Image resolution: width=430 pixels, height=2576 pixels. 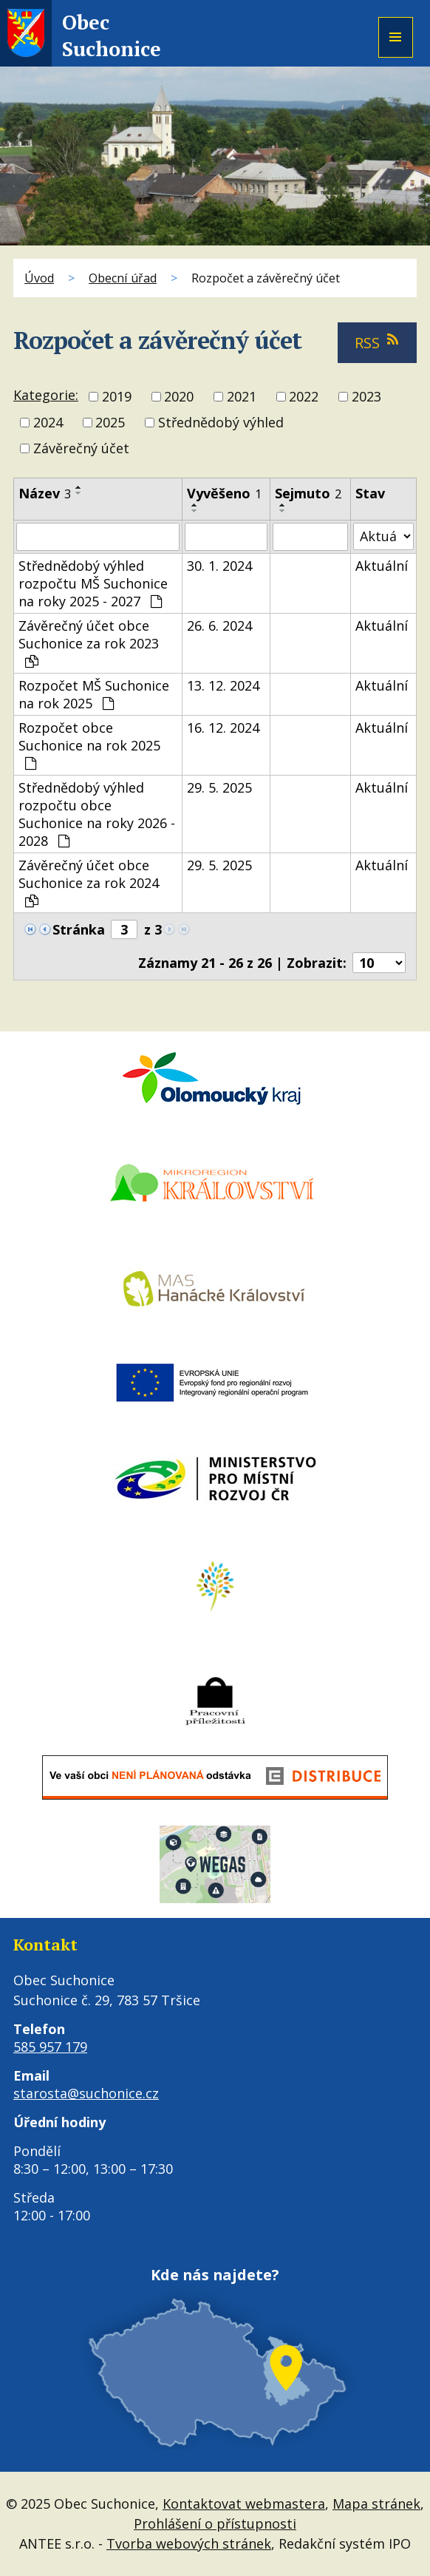 What do you see at coordinates (215, 2275) in the screenshot?
I see `Kde nás najdete?` at bounding box center [215, 2275].